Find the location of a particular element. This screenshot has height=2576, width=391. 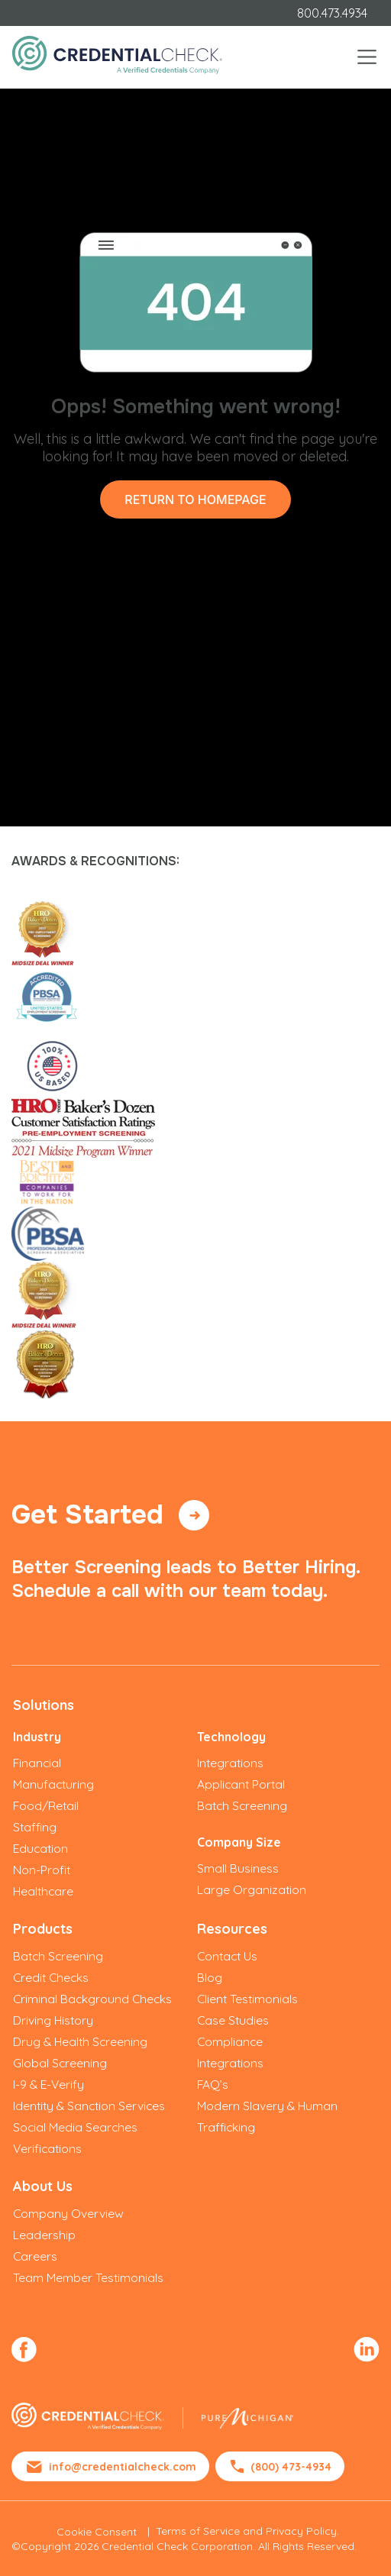

Batch Screening [menuitem] is located at coordinates (242, 1805).